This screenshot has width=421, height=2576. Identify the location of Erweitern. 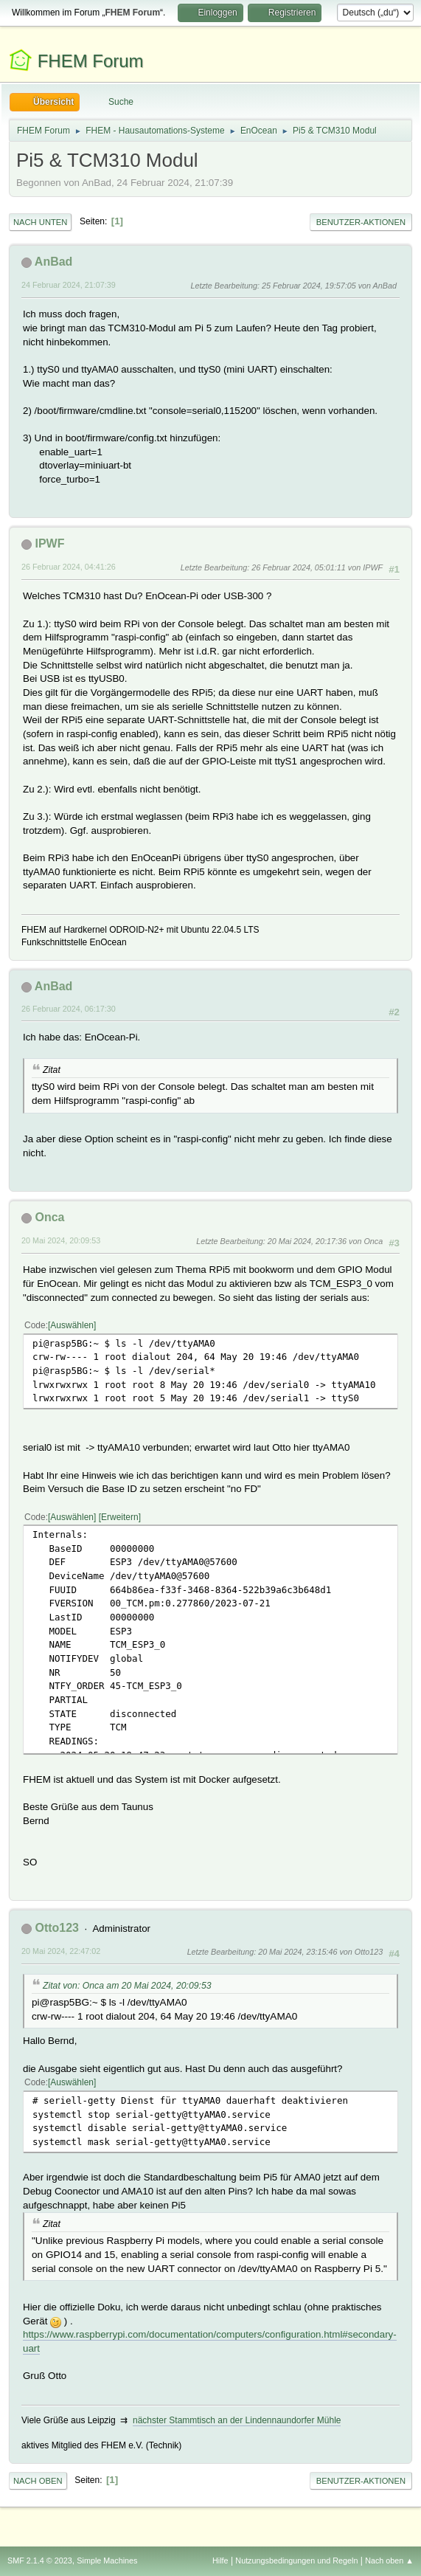
(120, 1517).